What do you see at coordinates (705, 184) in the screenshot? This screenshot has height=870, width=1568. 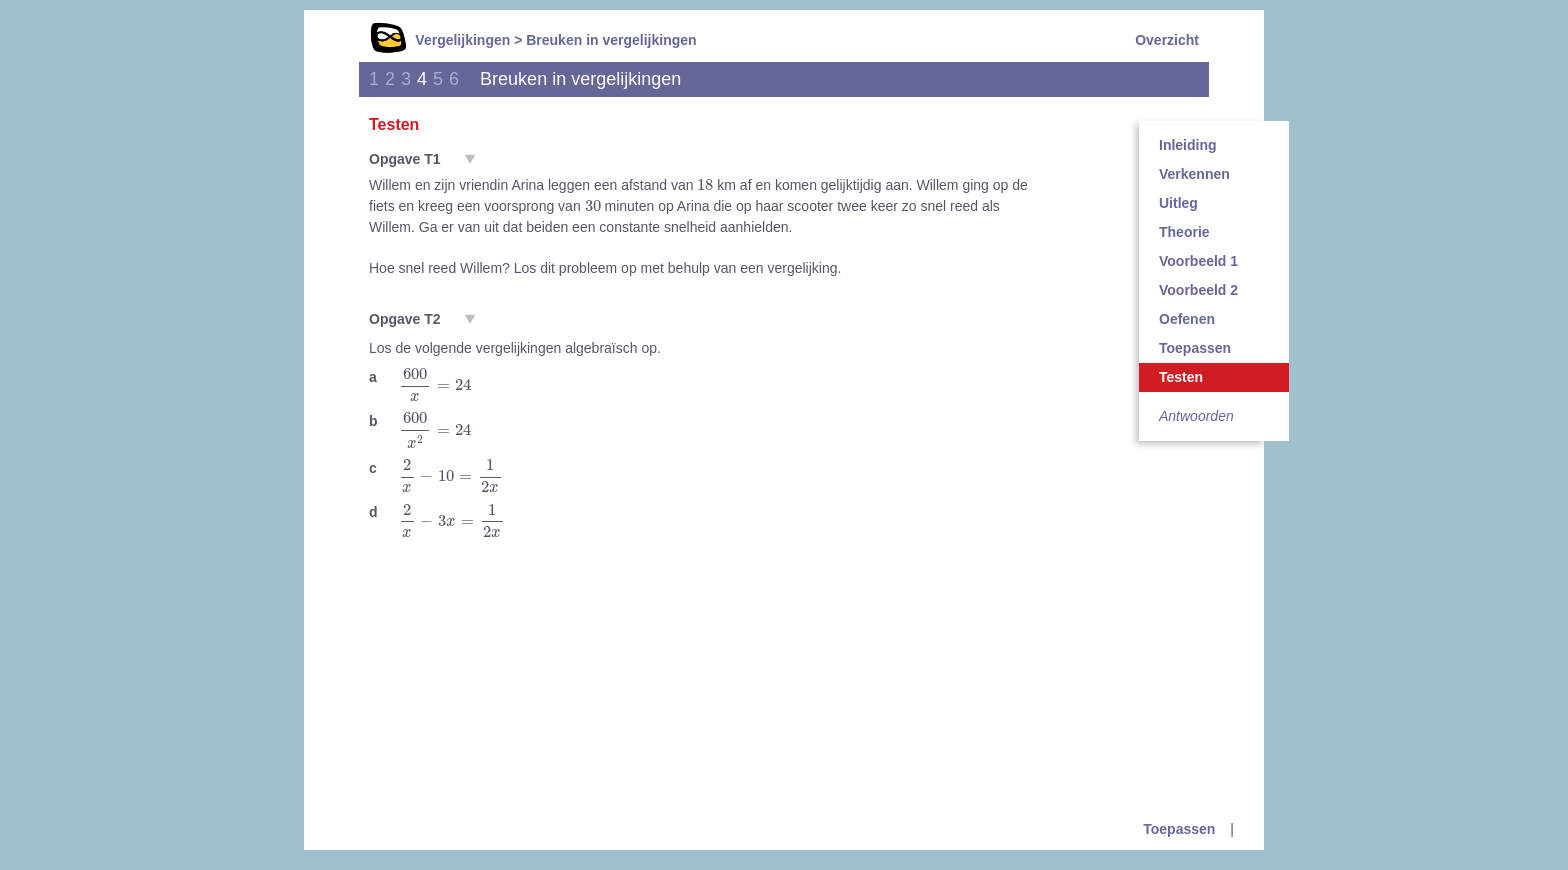 I see `[presentation]` at bounding box center [705, 184].